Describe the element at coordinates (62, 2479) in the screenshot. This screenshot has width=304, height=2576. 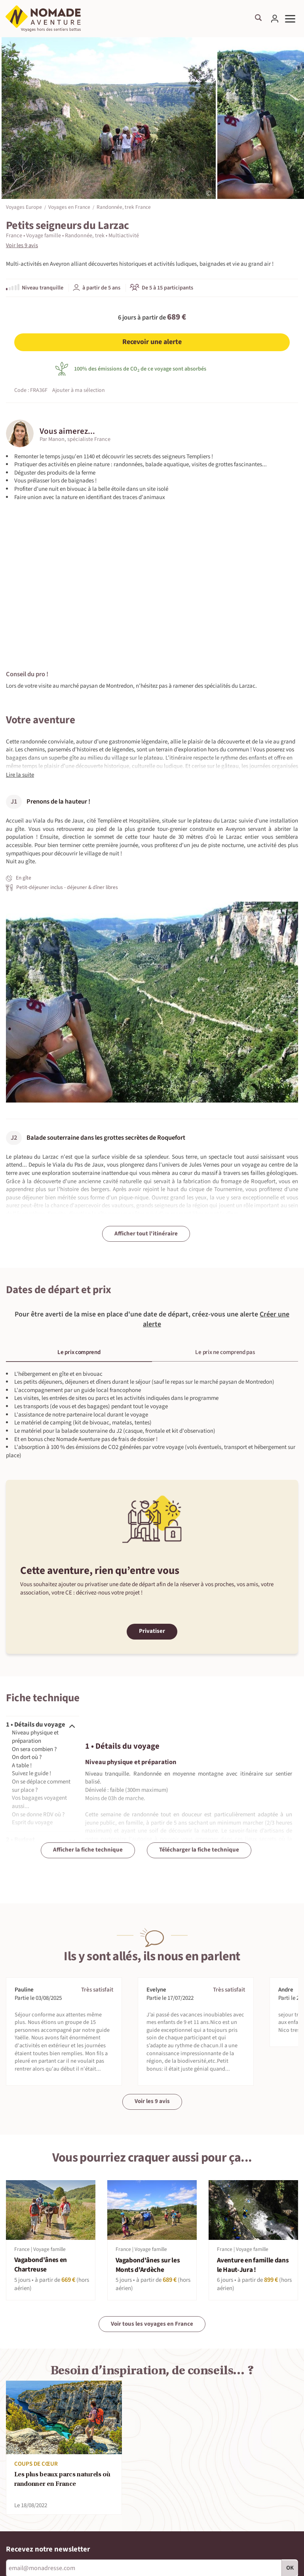
I see `Les plus beaux parcs naturels où randonner en France` at that location.